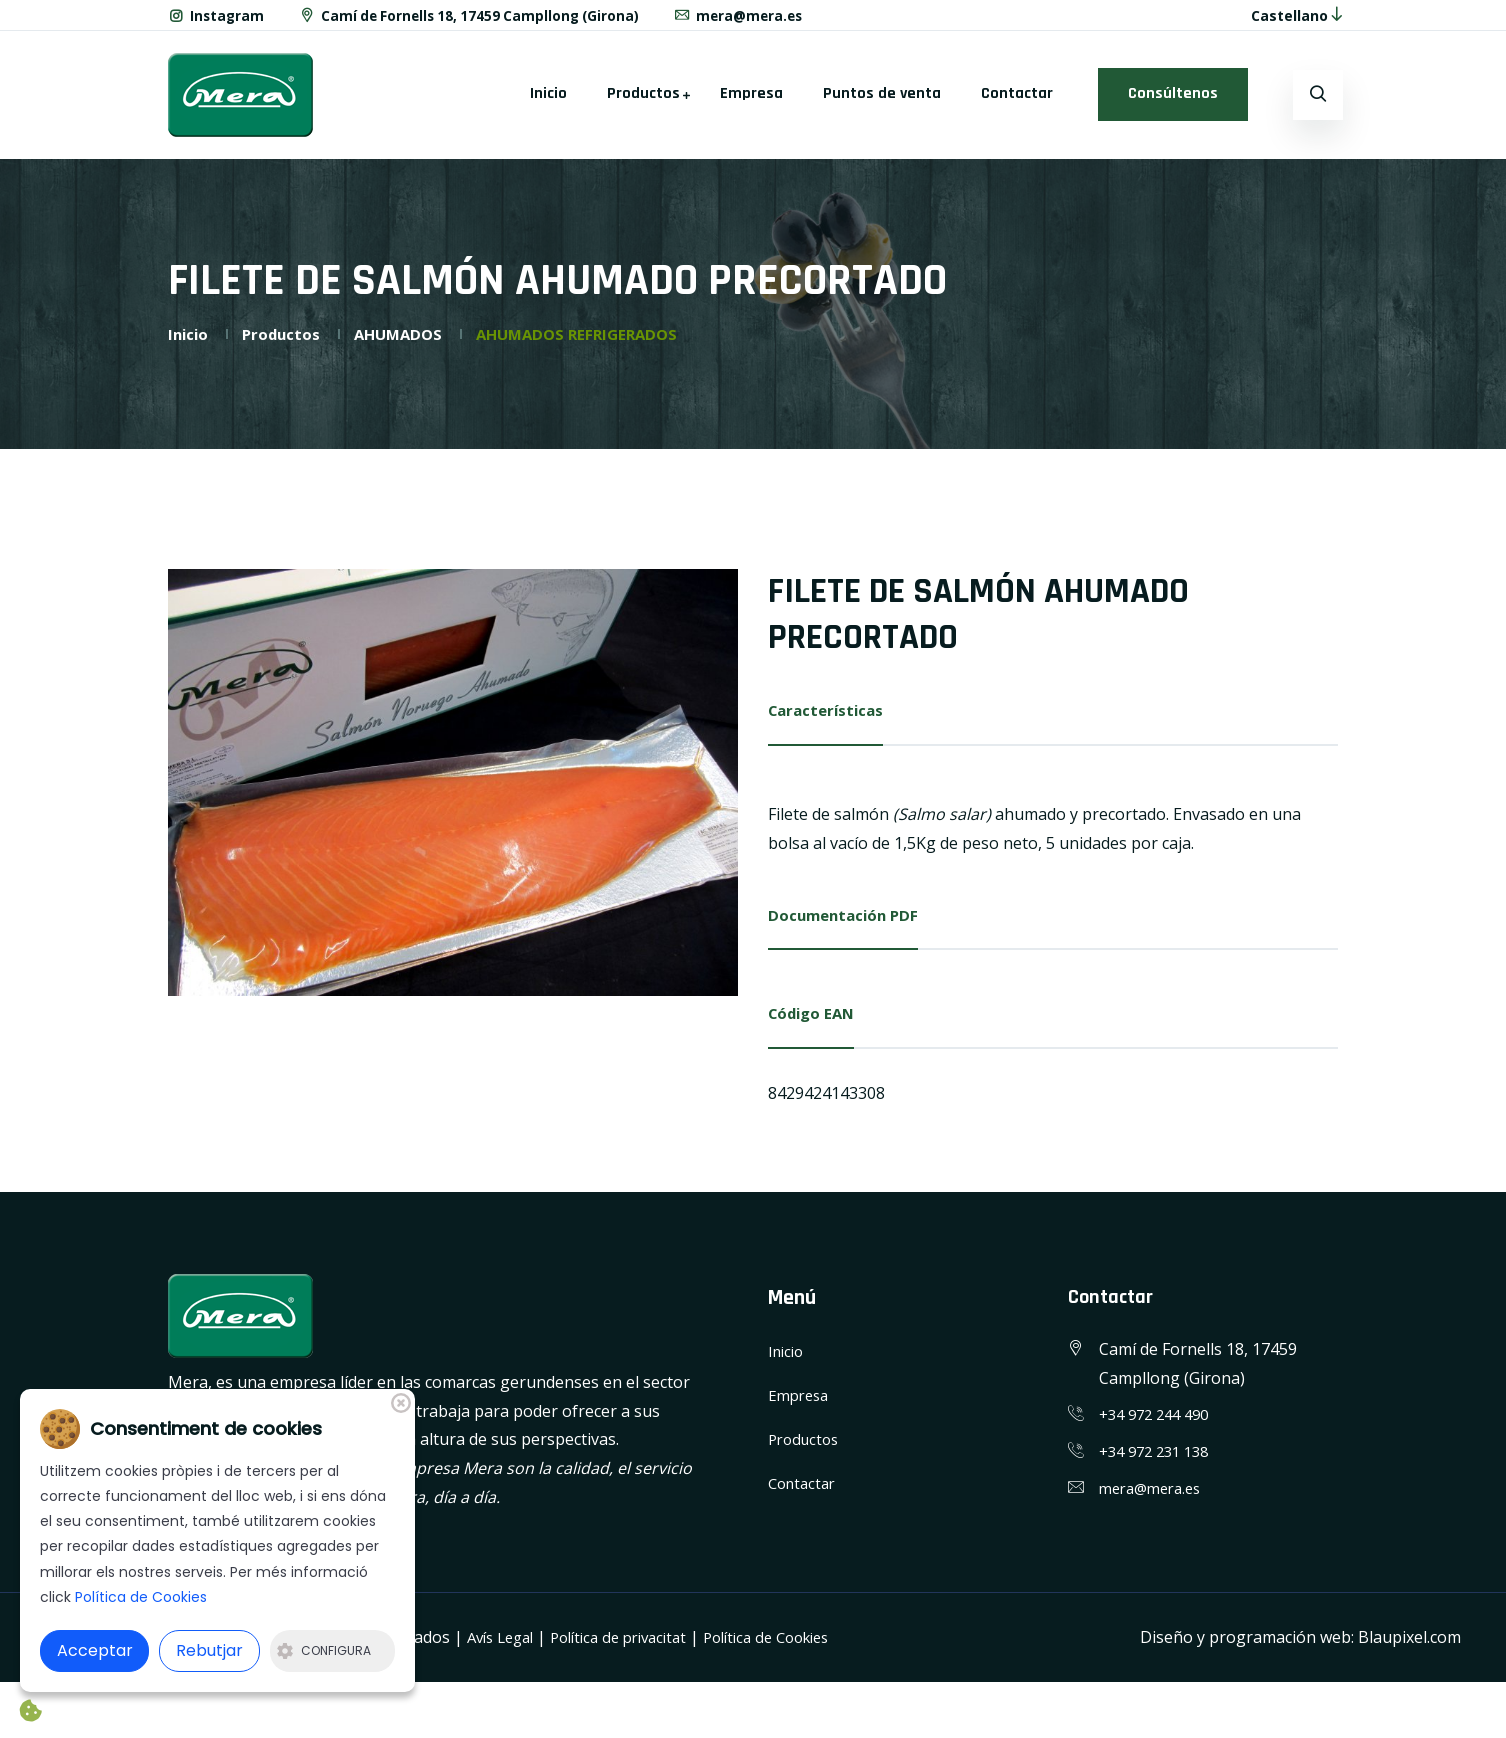 This screenshot has height=1738, width=1506. Describe the element at coordinates (882, 104) in the screenshot. I see `Puntos de venta` at that location.